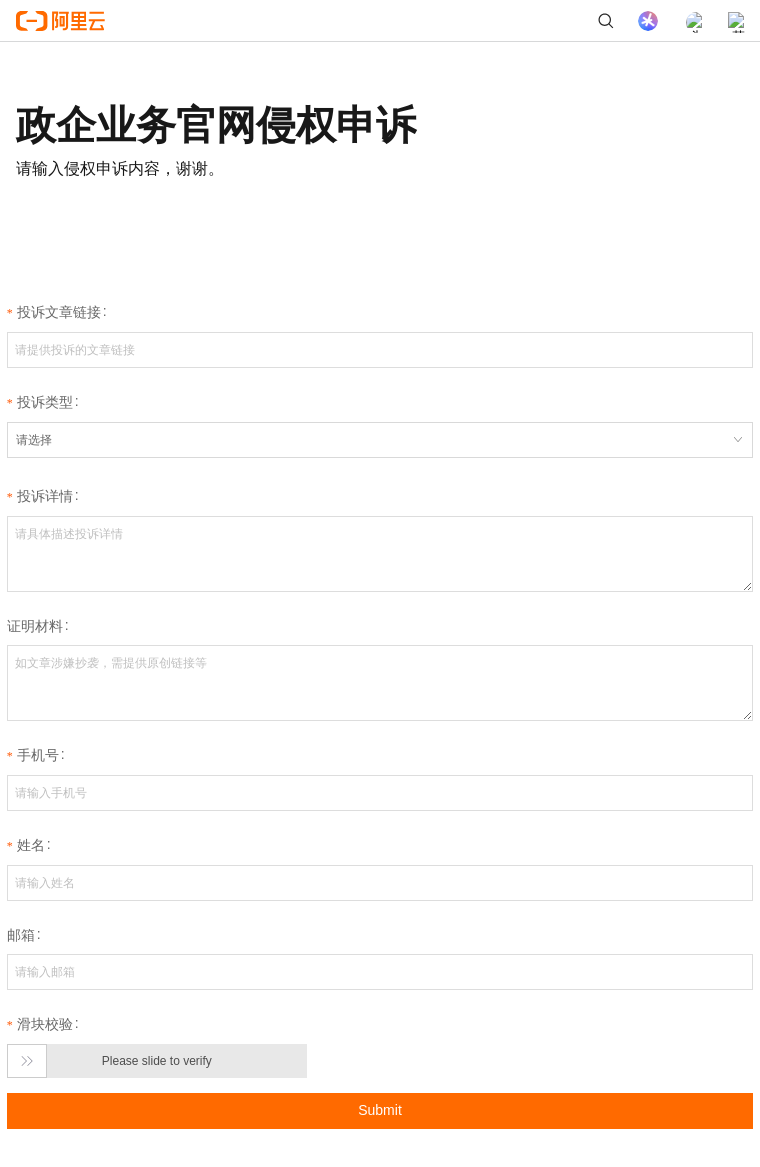 This screenshot has height=1167, width=760. I want to click on 投诉类型, so click(45, 402).